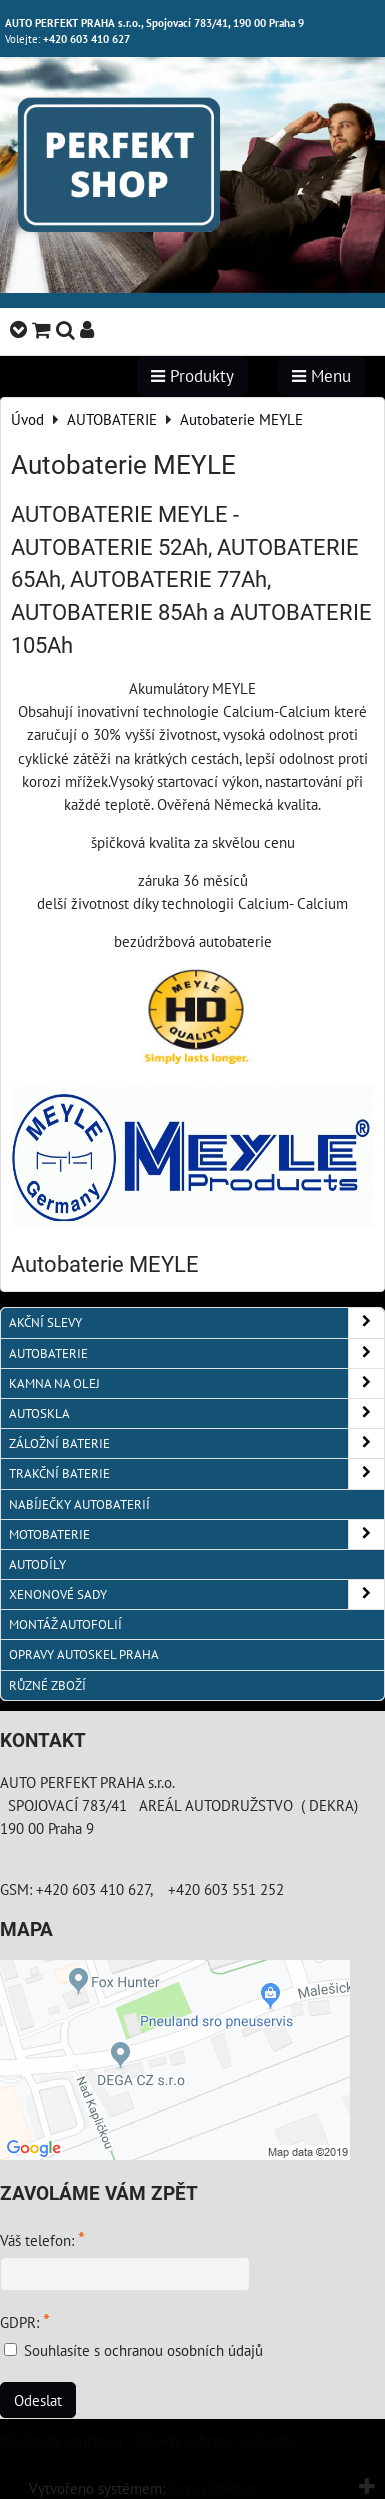  Describe the element at coordinates (37, 1564) in the screenshot. I see `AUTODÍLY` at that location.